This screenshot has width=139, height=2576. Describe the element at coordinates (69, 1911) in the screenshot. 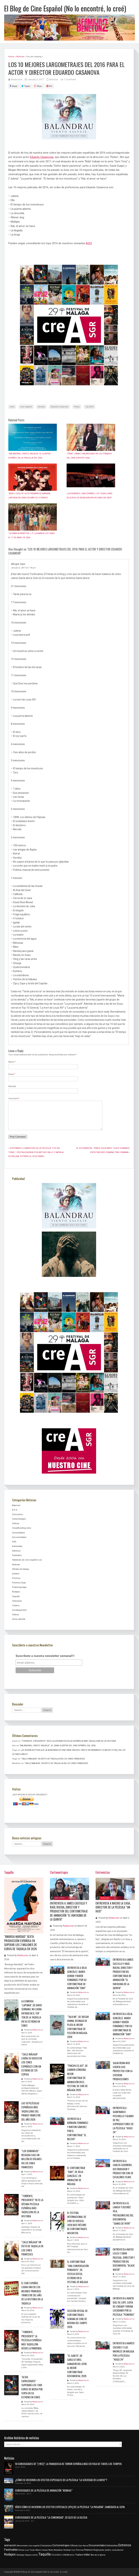

I see `ENTREVISTA A JAMES CASTILLO Y RAÚL ROCHA, DIRECTOR Y PRODUCTOR DEL CORTOMETRAJE DE ANIMACIÓN “EL FANTASMA DE LA QUINTA”` at that location.